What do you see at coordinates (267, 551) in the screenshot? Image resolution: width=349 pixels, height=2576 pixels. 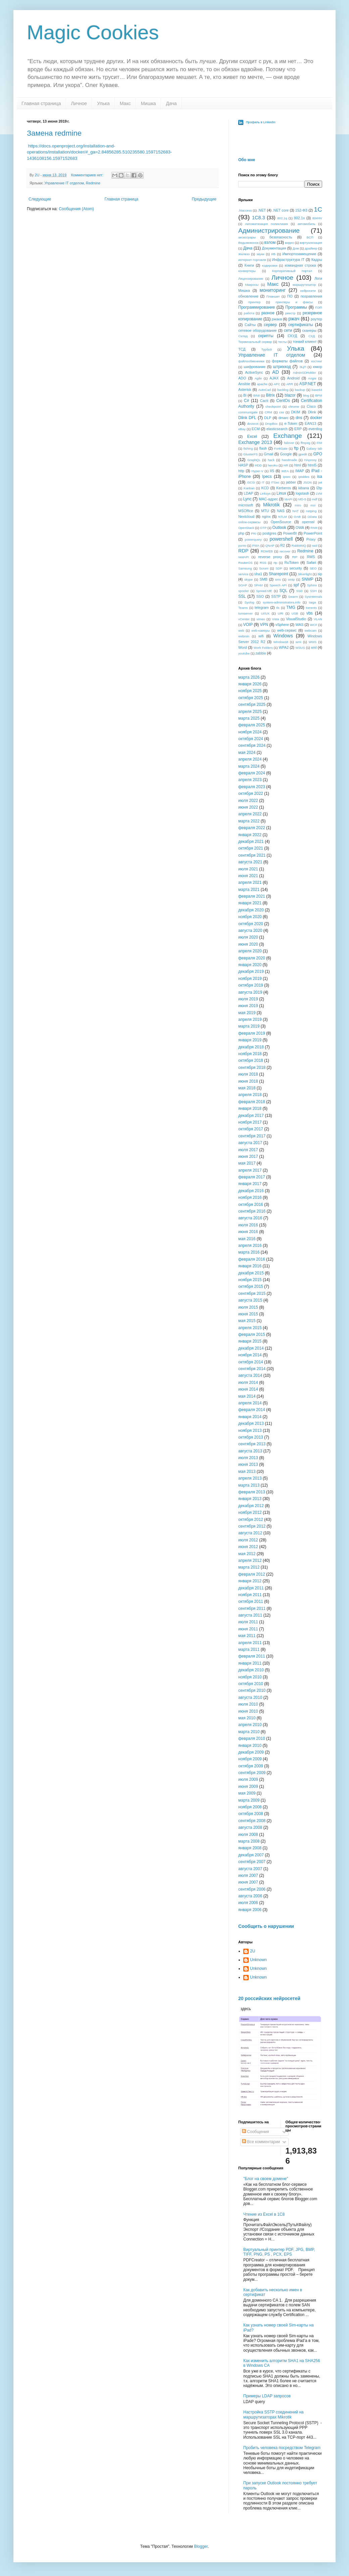 I see `RDWEB` at bounding box center [267, 551].